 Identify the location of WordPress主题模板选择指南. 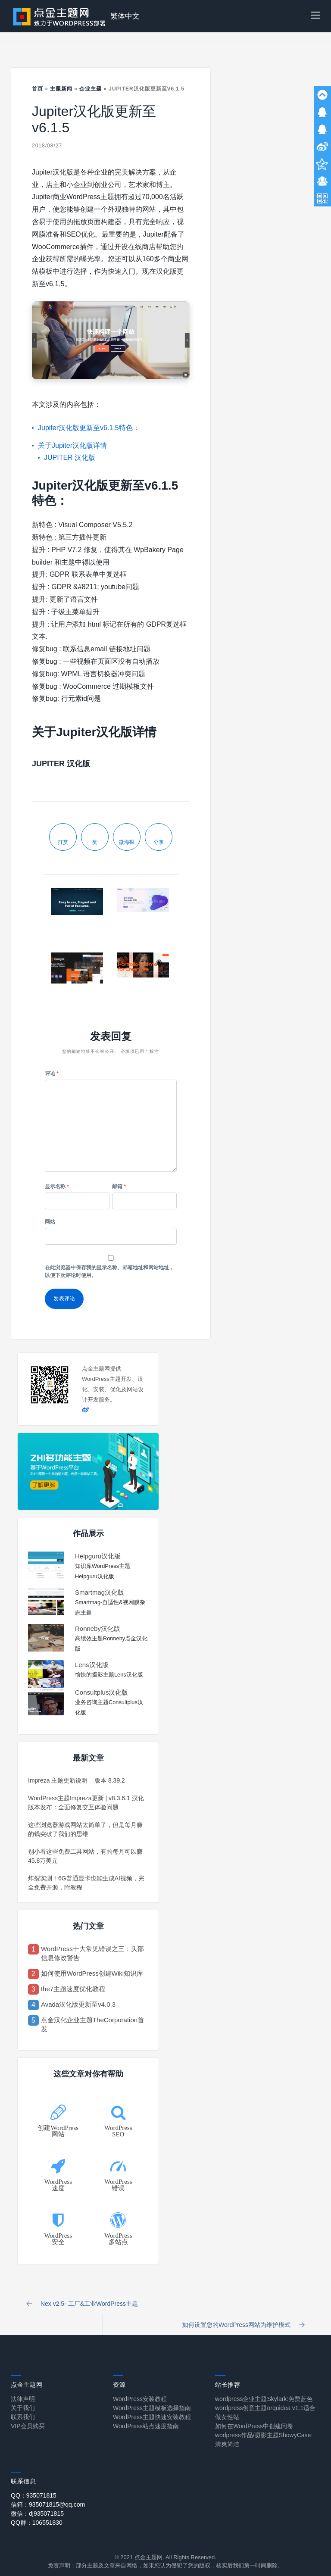
(152, 2401).